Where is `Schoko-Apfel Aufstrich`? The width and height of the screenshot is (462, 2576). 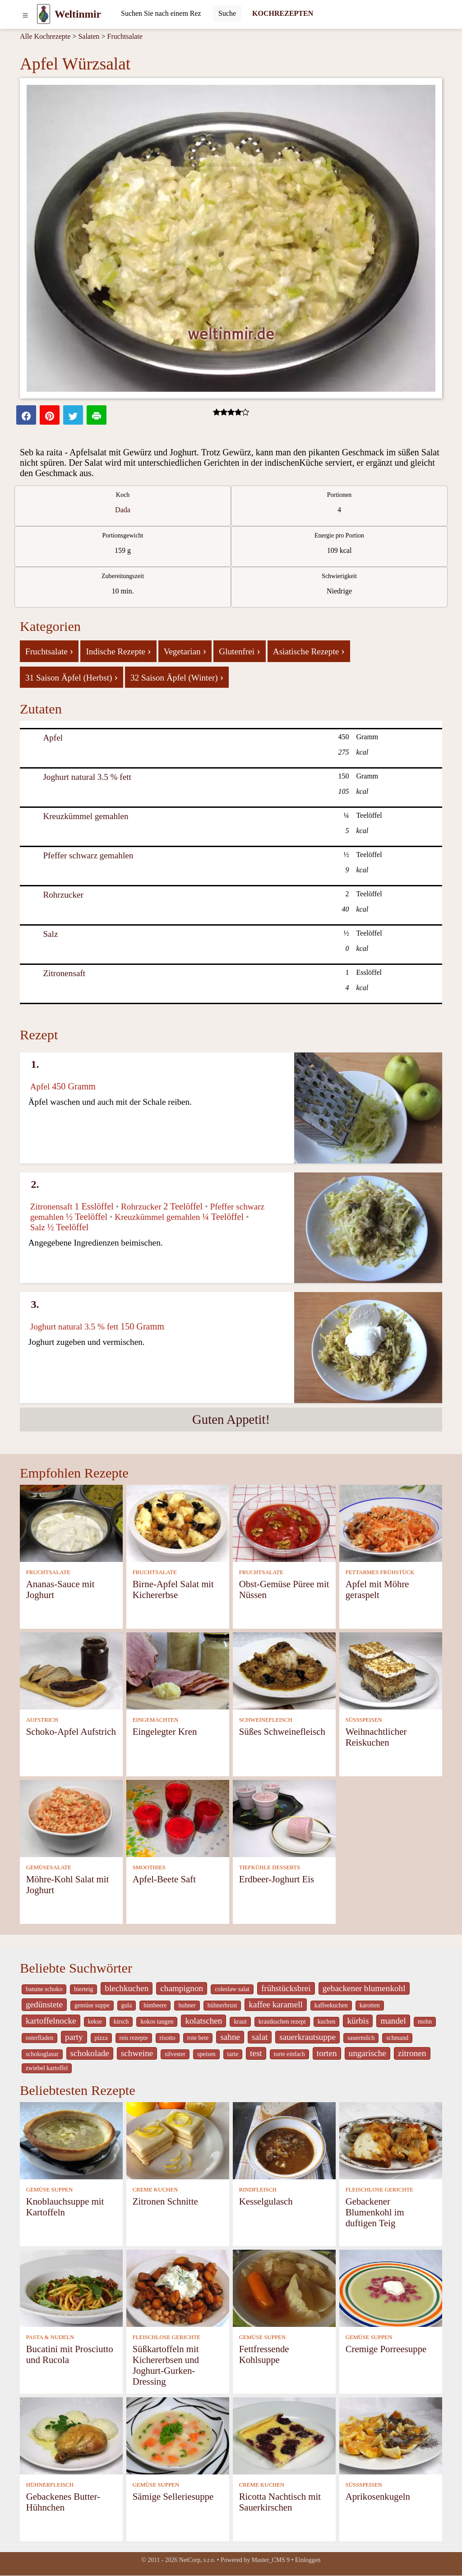
Schoko-Apfel Aufstrich is located at coordinates (71, 1731).